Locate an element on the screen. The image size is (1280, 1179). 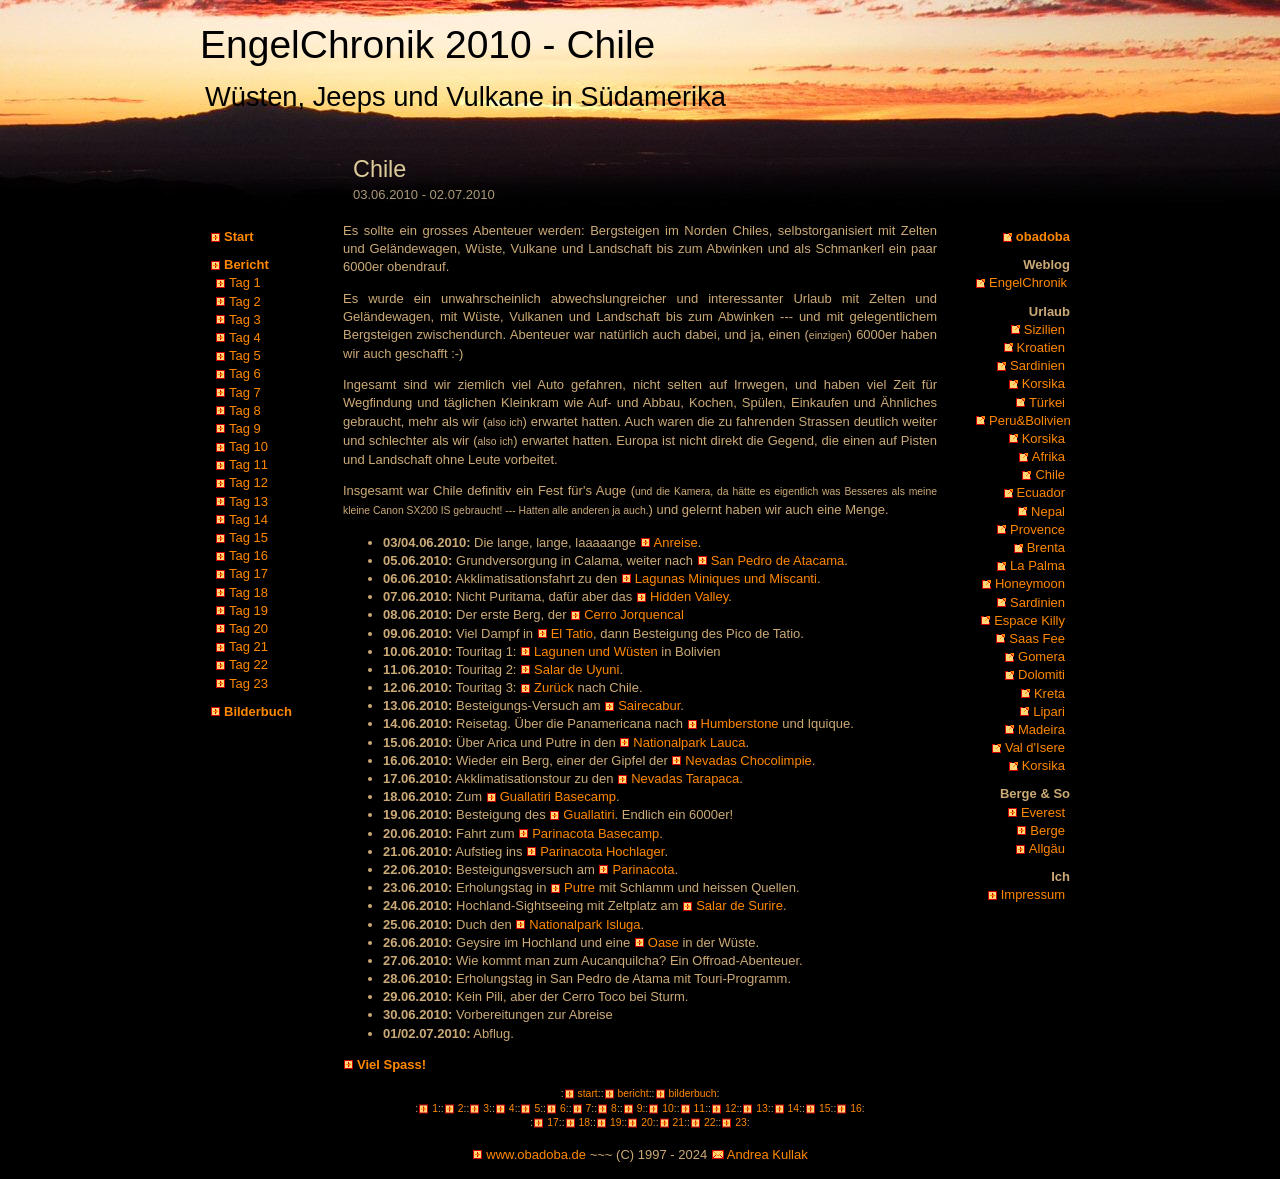
Tag 11 is located at coordinates (248, 464).